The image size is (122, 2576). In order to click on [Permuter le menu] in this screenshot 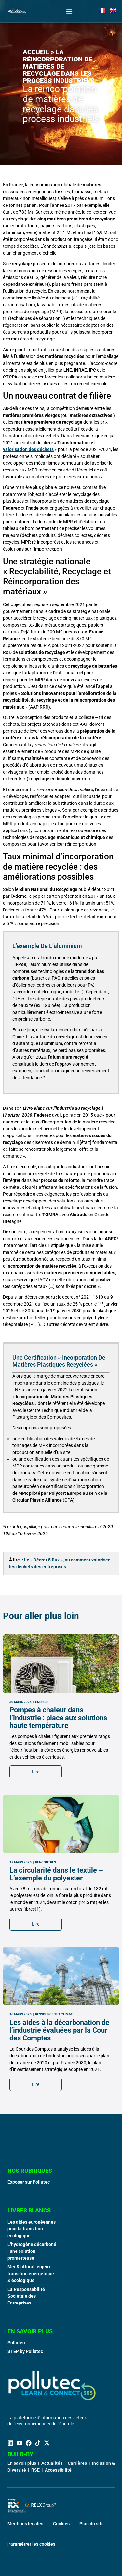, I will do `click(69, 11)`.